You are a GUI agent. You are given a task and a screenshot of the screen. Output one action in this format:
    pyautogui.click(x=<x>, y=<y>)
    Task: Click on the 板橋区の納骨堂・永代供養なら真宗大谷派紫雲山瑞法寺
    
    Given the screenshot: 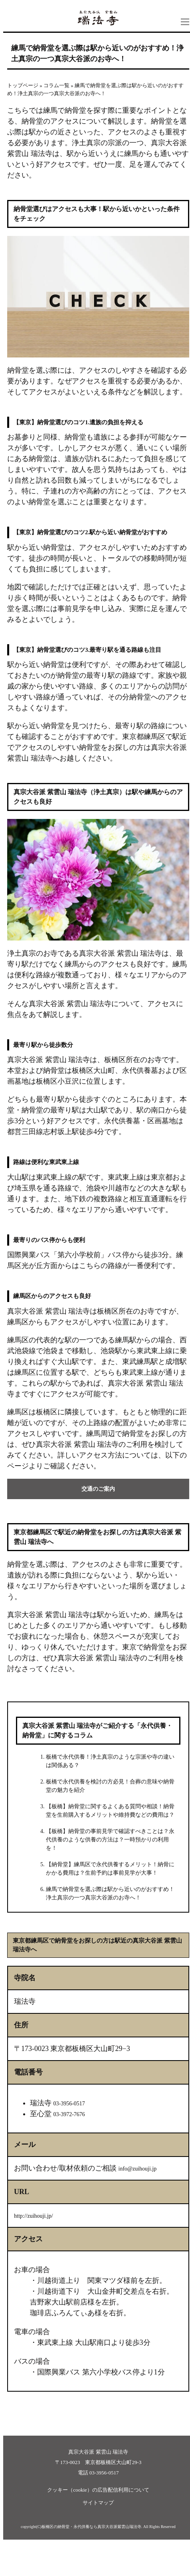 What is the action you would take?
    pyautogui.click(x=91, y=2526)
    